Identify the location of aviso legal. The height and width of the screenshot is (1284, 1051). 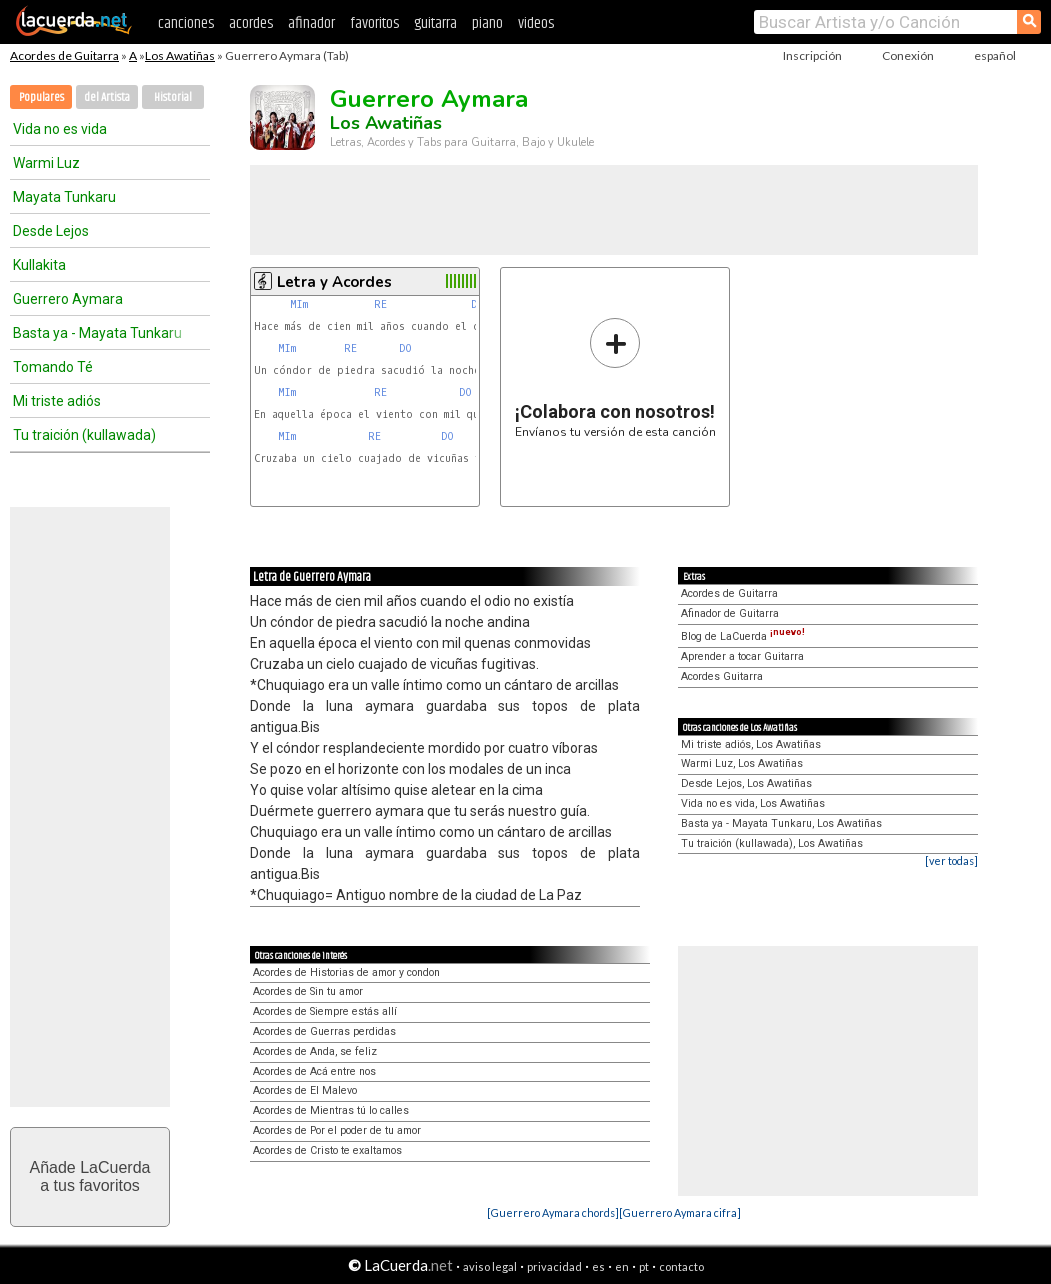
(490, 1266).